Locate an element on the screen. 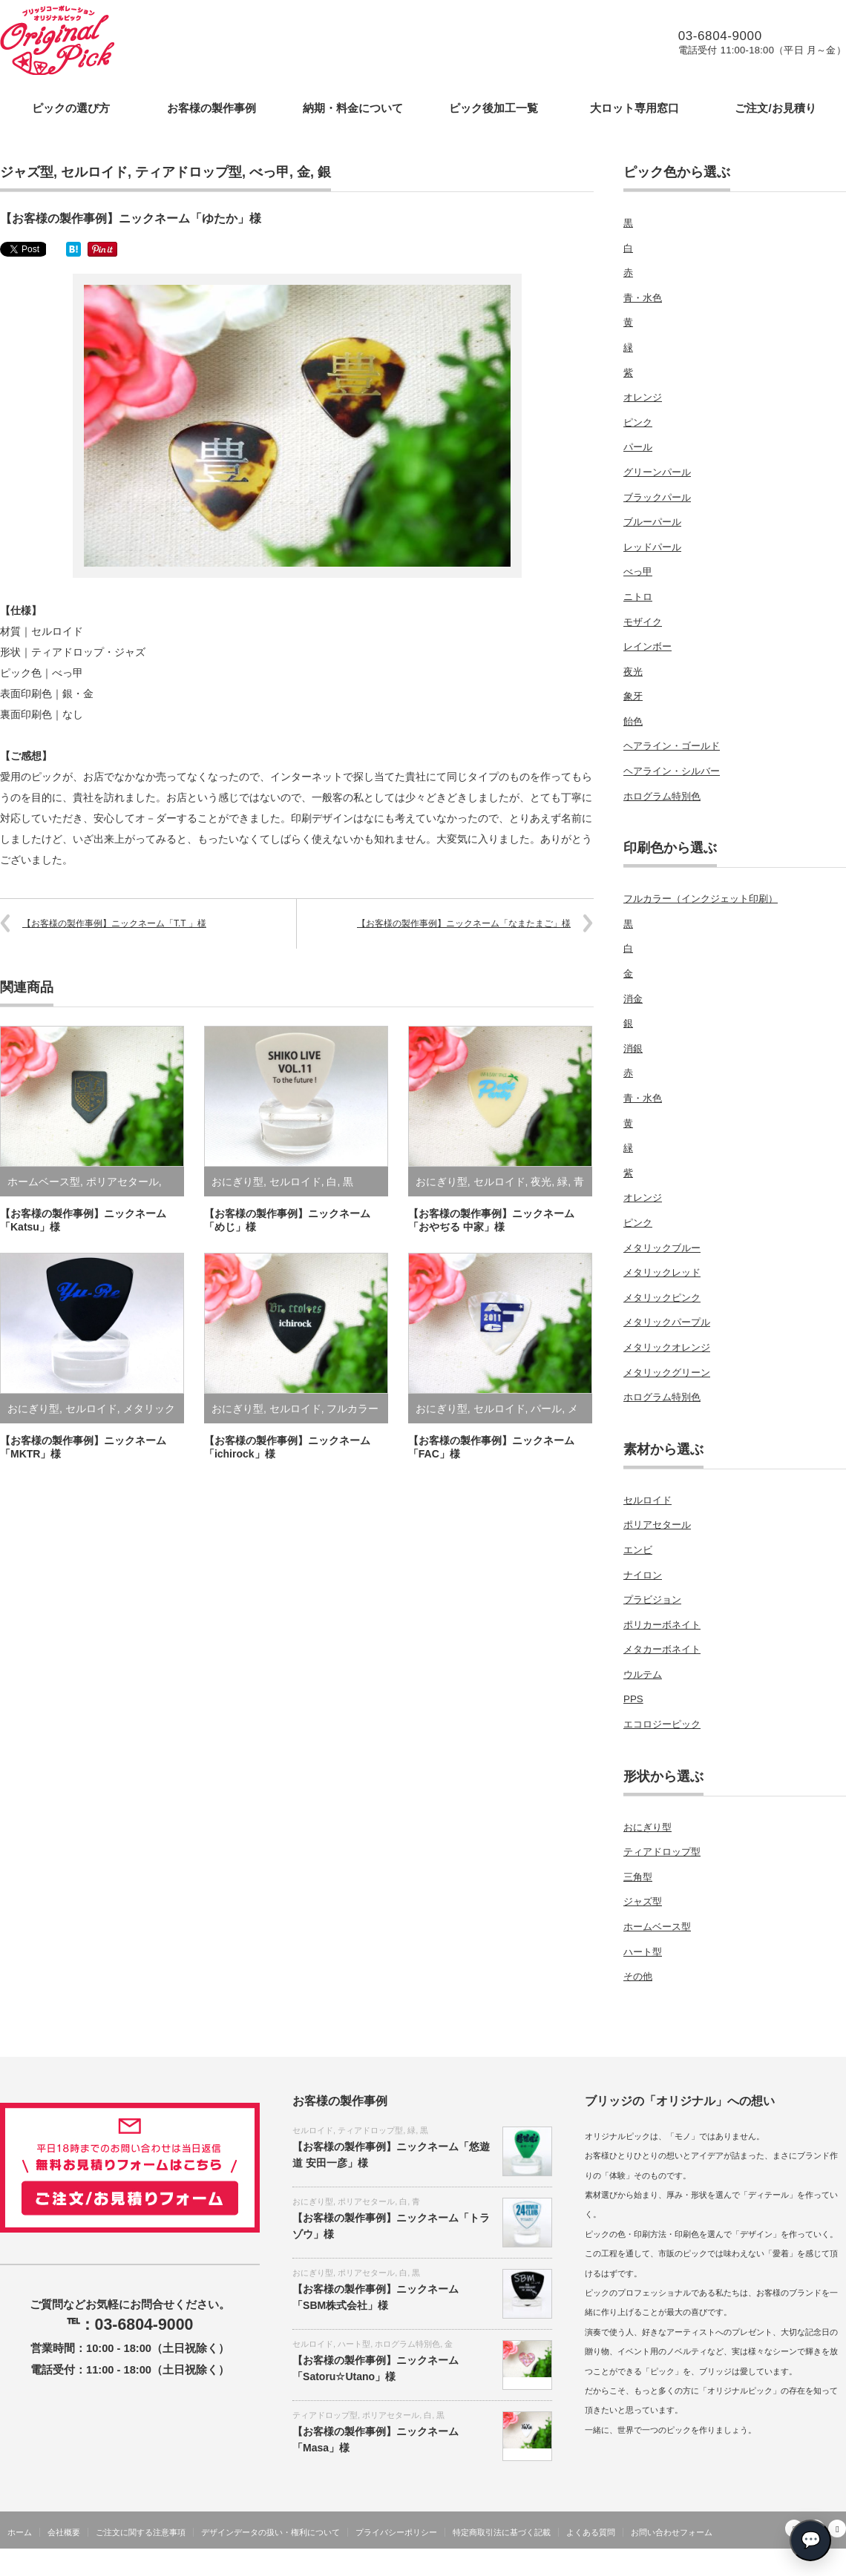 This screenshot has height=2576, width=846. メタリックブルー is located at coordinates (662, 1248).